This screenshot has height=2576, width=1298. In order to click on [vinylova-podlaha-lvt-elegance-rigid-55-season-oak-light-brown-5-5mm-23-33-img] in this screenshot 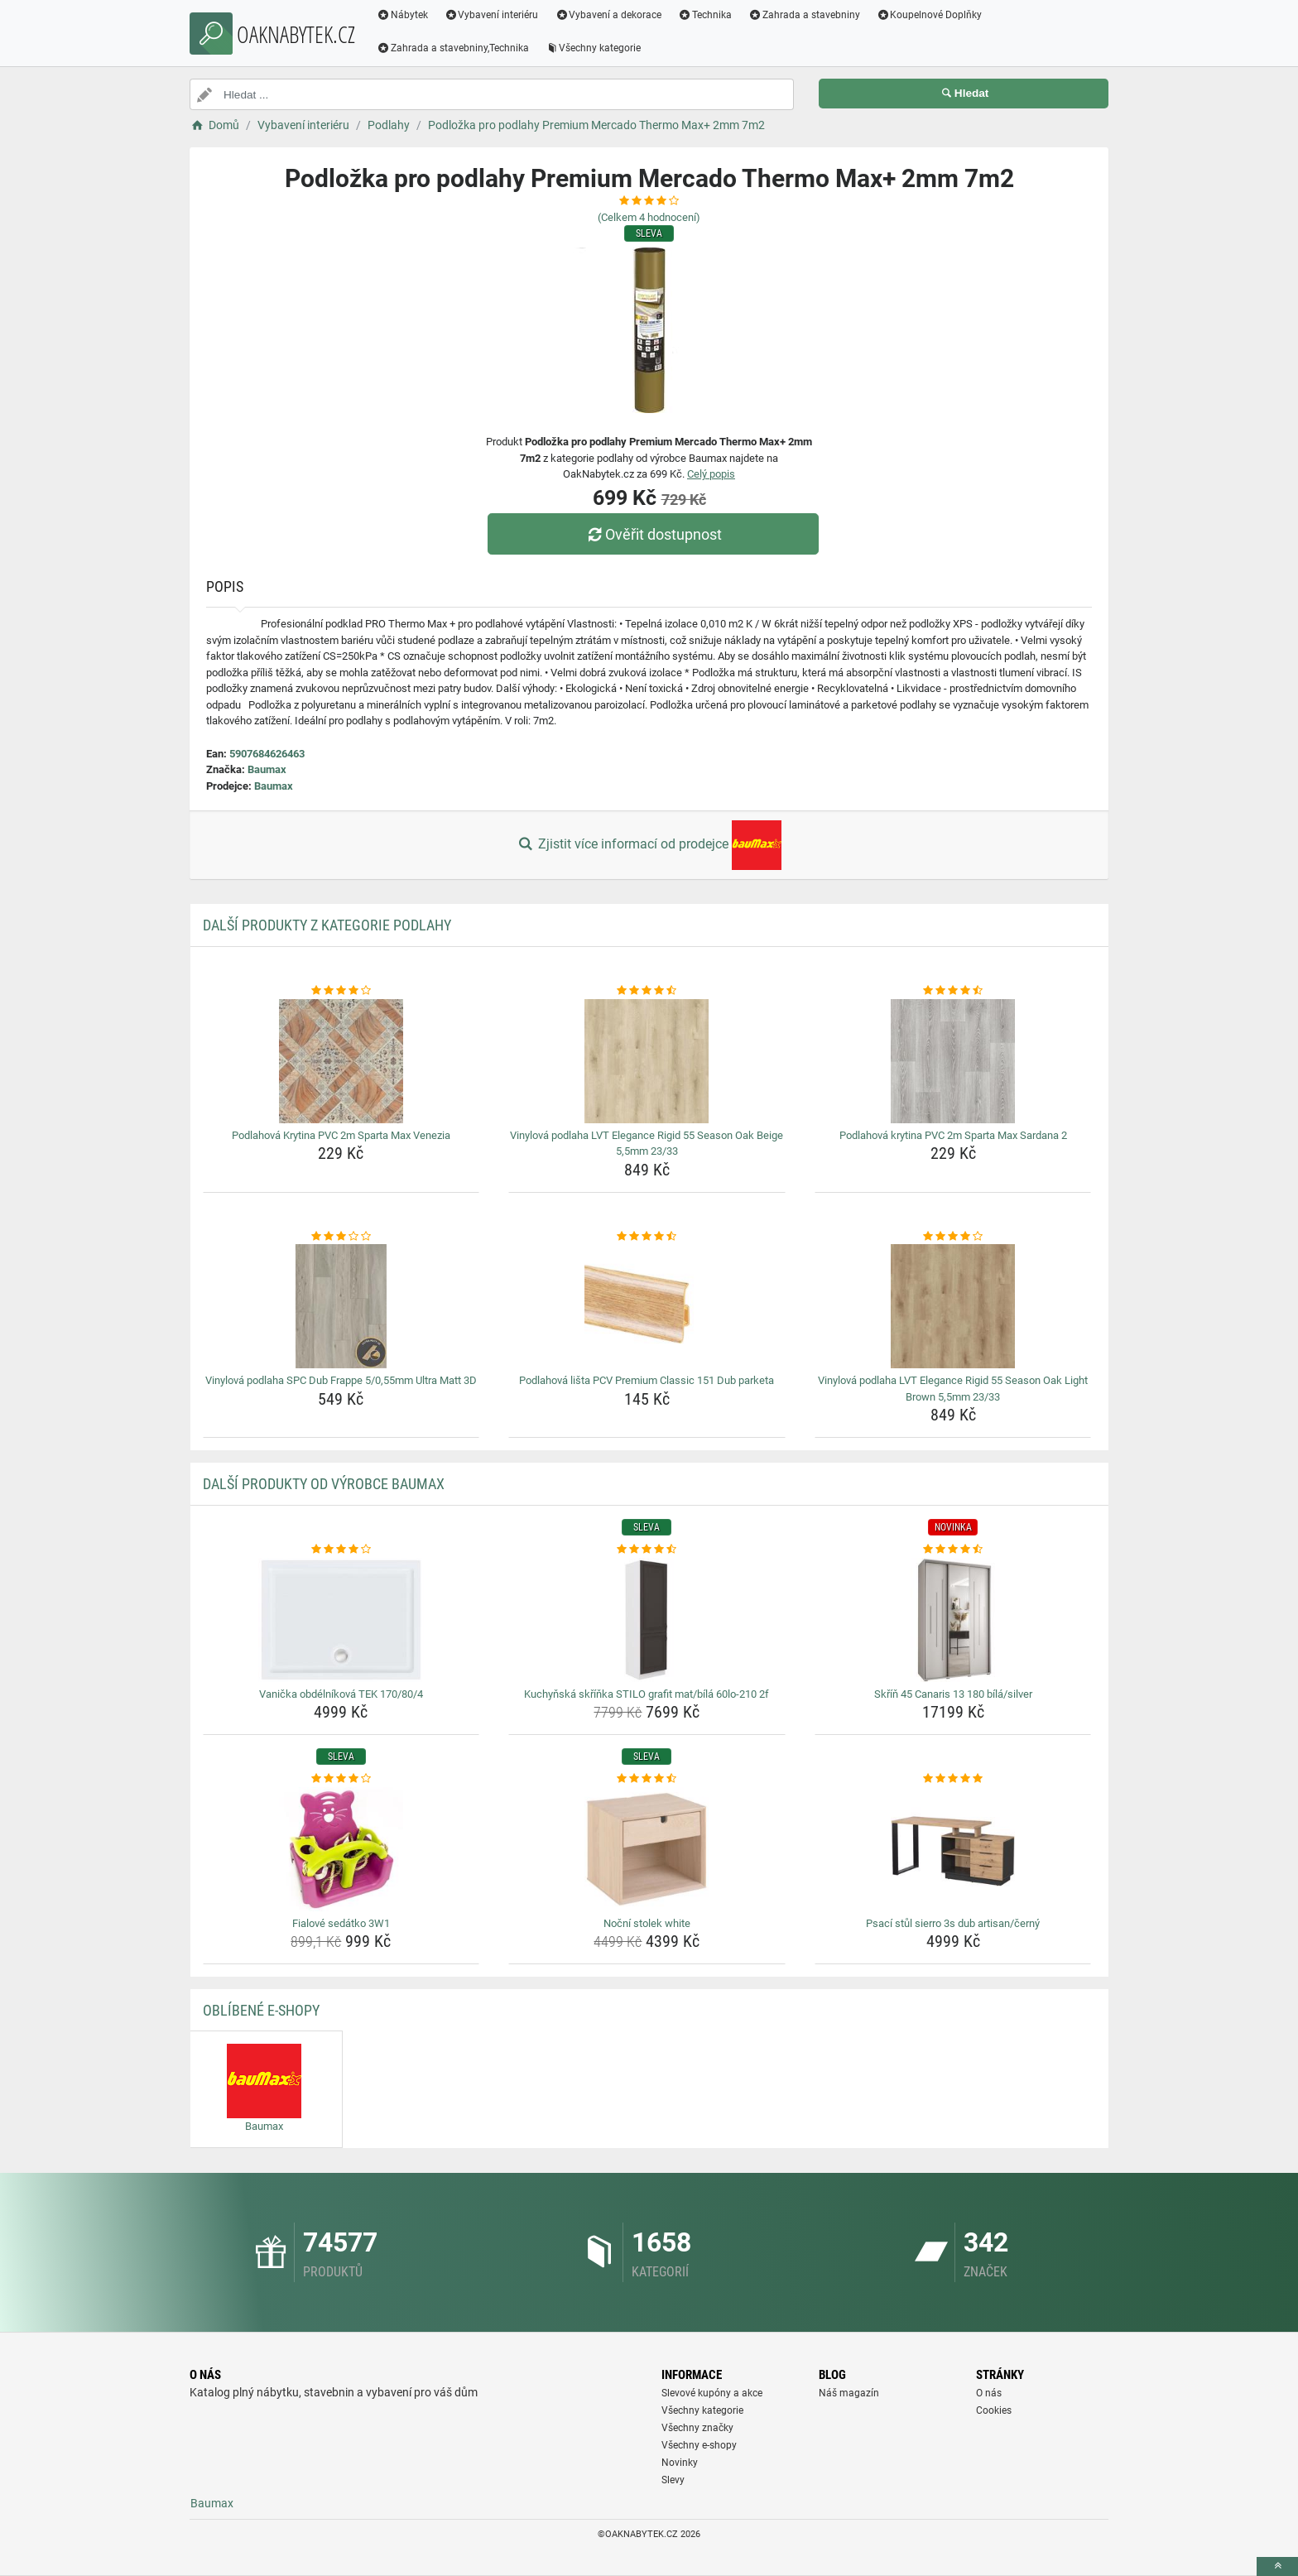, I will do `click(953, 1306)`.